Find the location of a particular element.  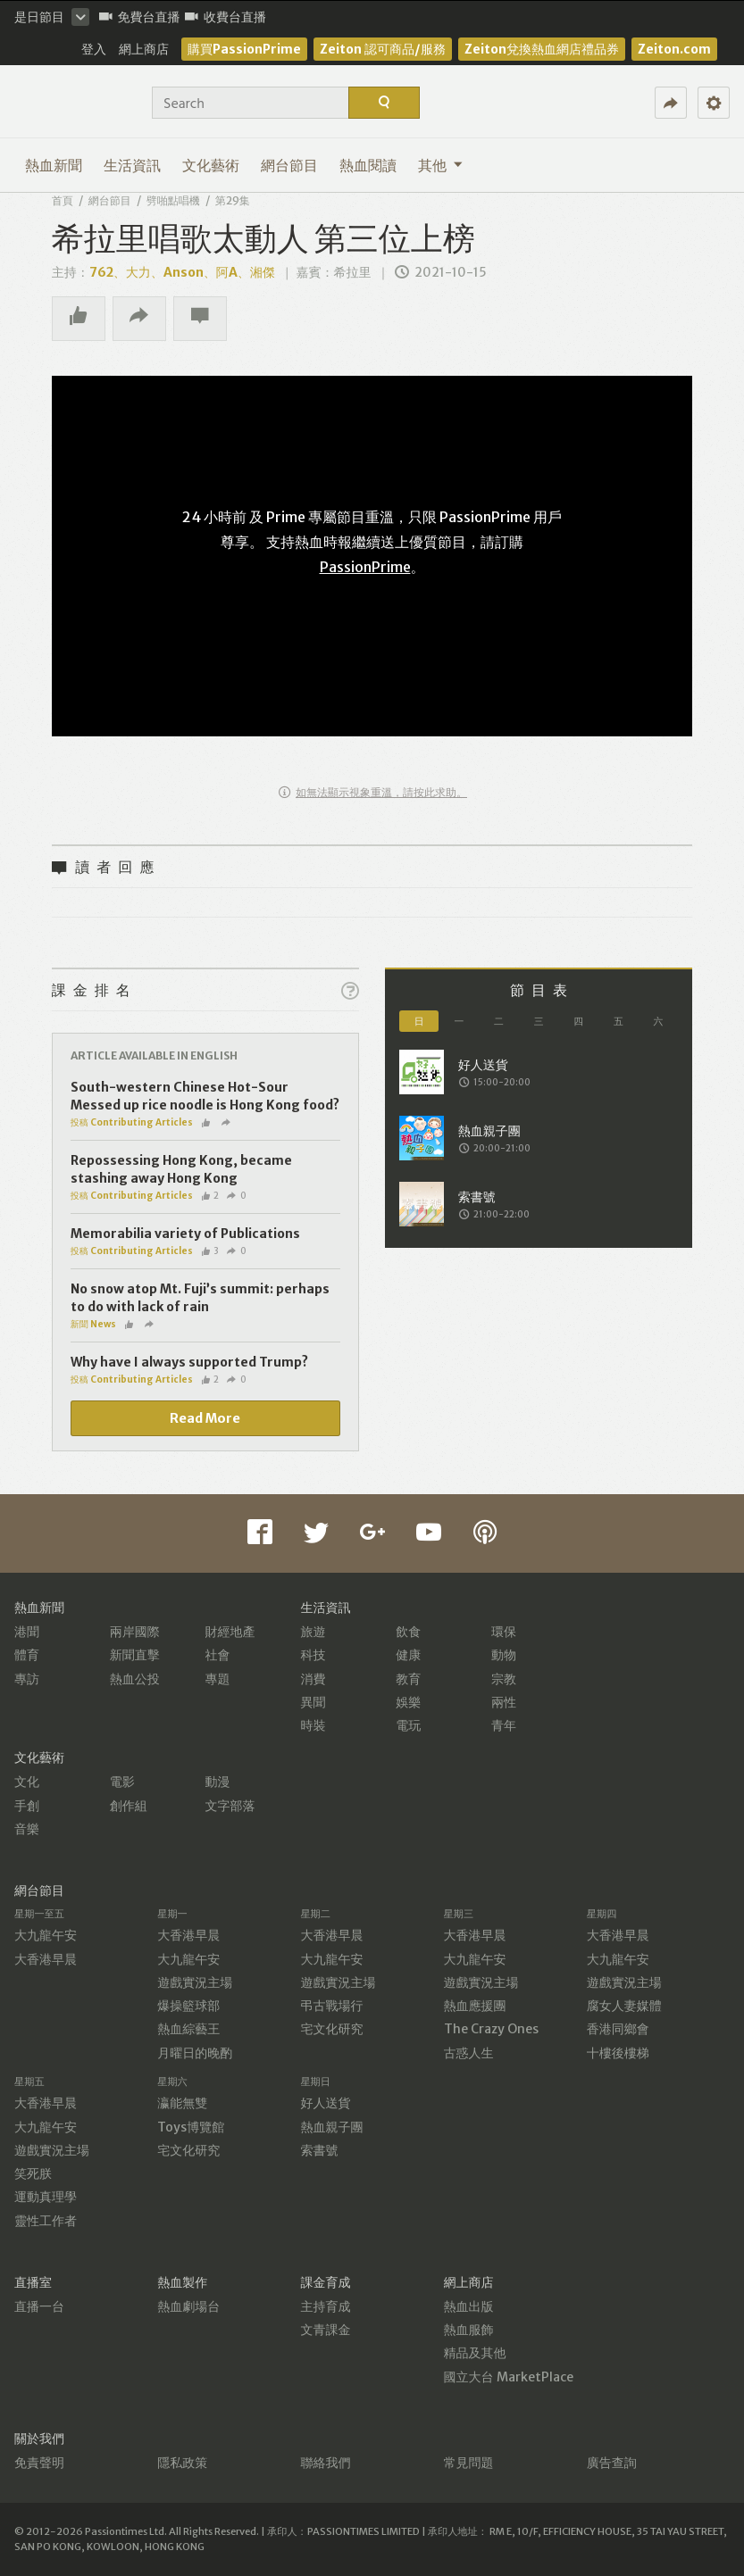

旅遊 is located at coordinates (312, 1632).